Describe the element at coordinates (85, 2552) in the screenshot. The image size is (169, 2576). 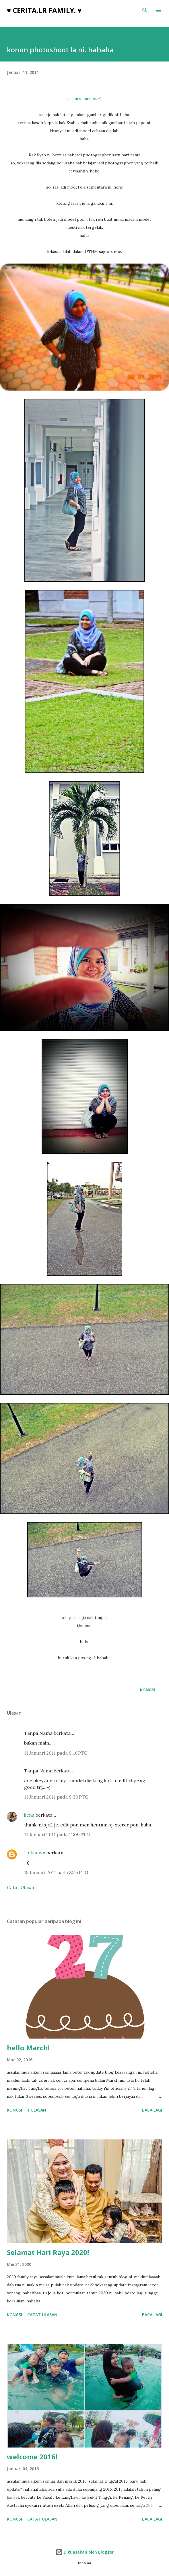
I see `Dikuasakan oleh Blogger` at that location.